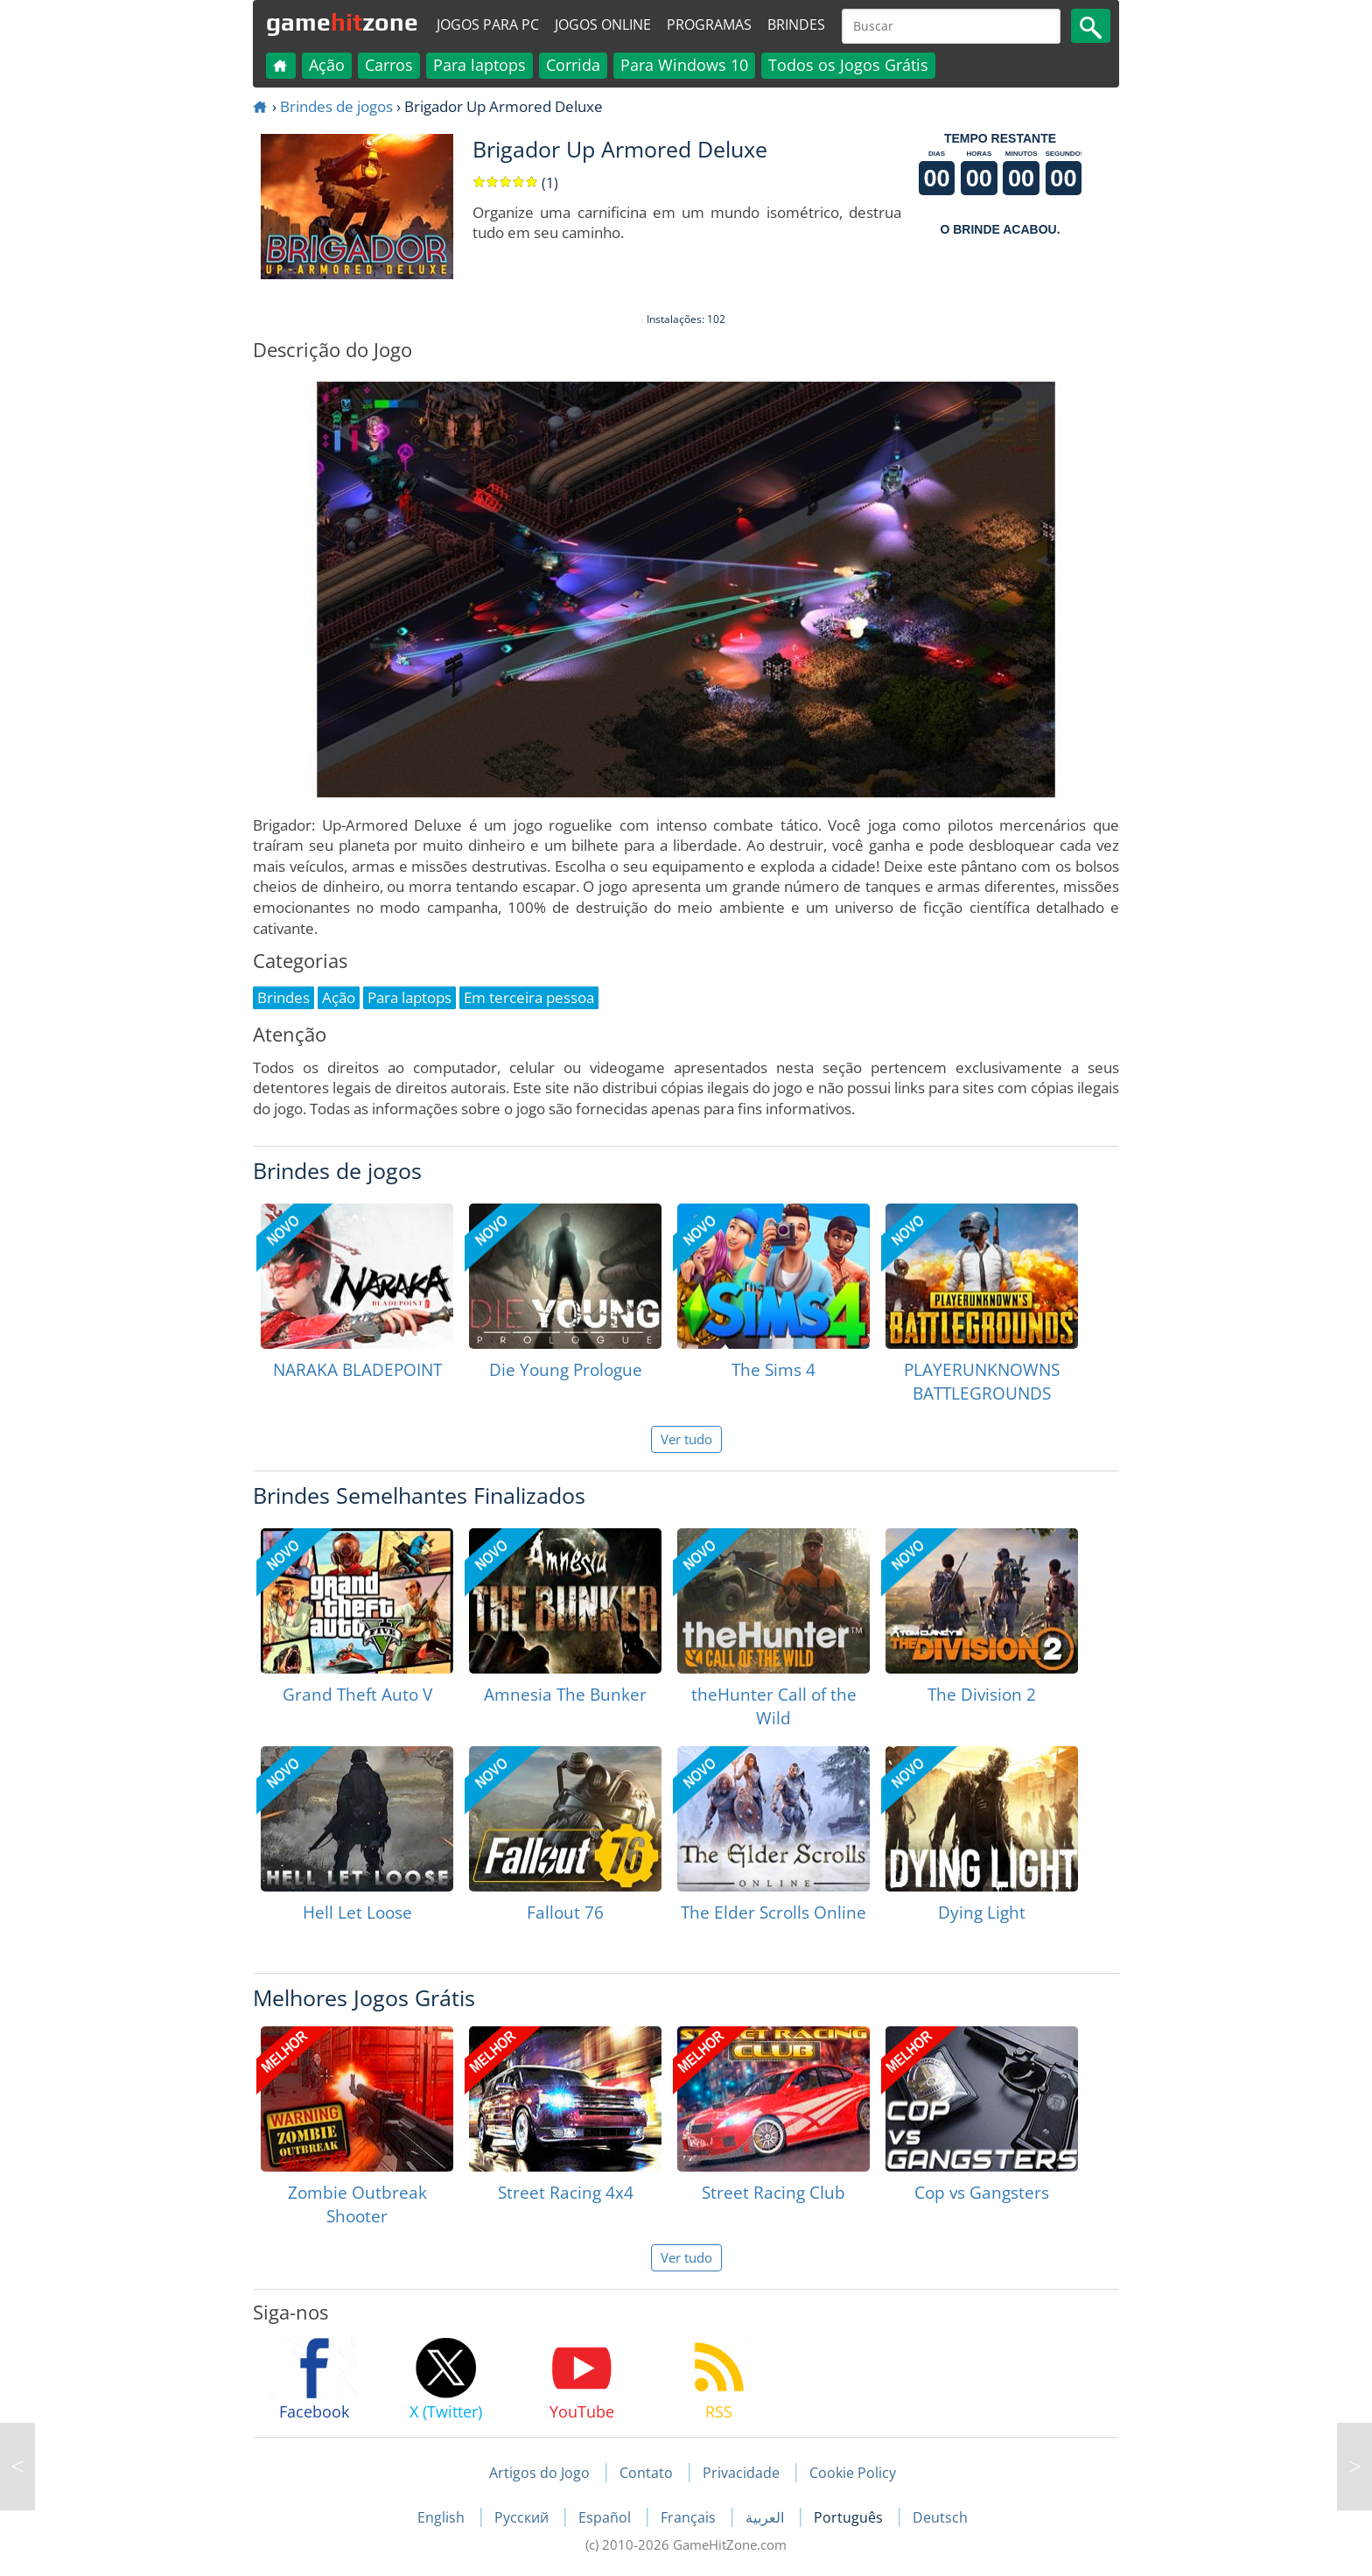 This screenshot has height=2576, width=1372. I want to click on Carros, so click(389, 64).